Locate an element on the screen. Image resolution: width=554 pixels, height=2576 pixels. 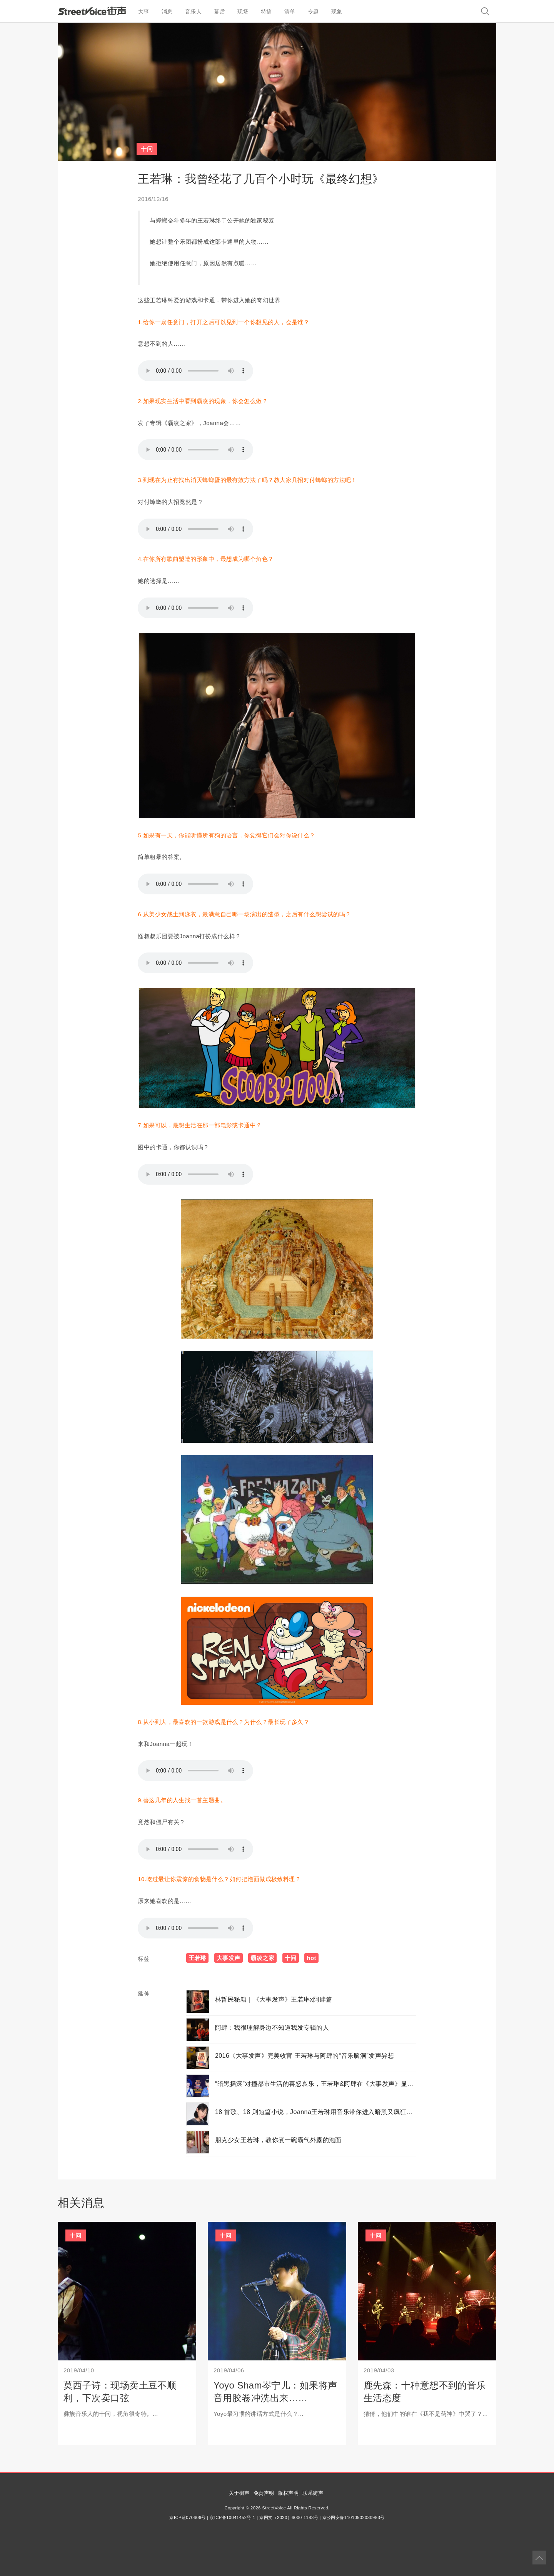
大事发声 is located at coordinates (228, 1958).